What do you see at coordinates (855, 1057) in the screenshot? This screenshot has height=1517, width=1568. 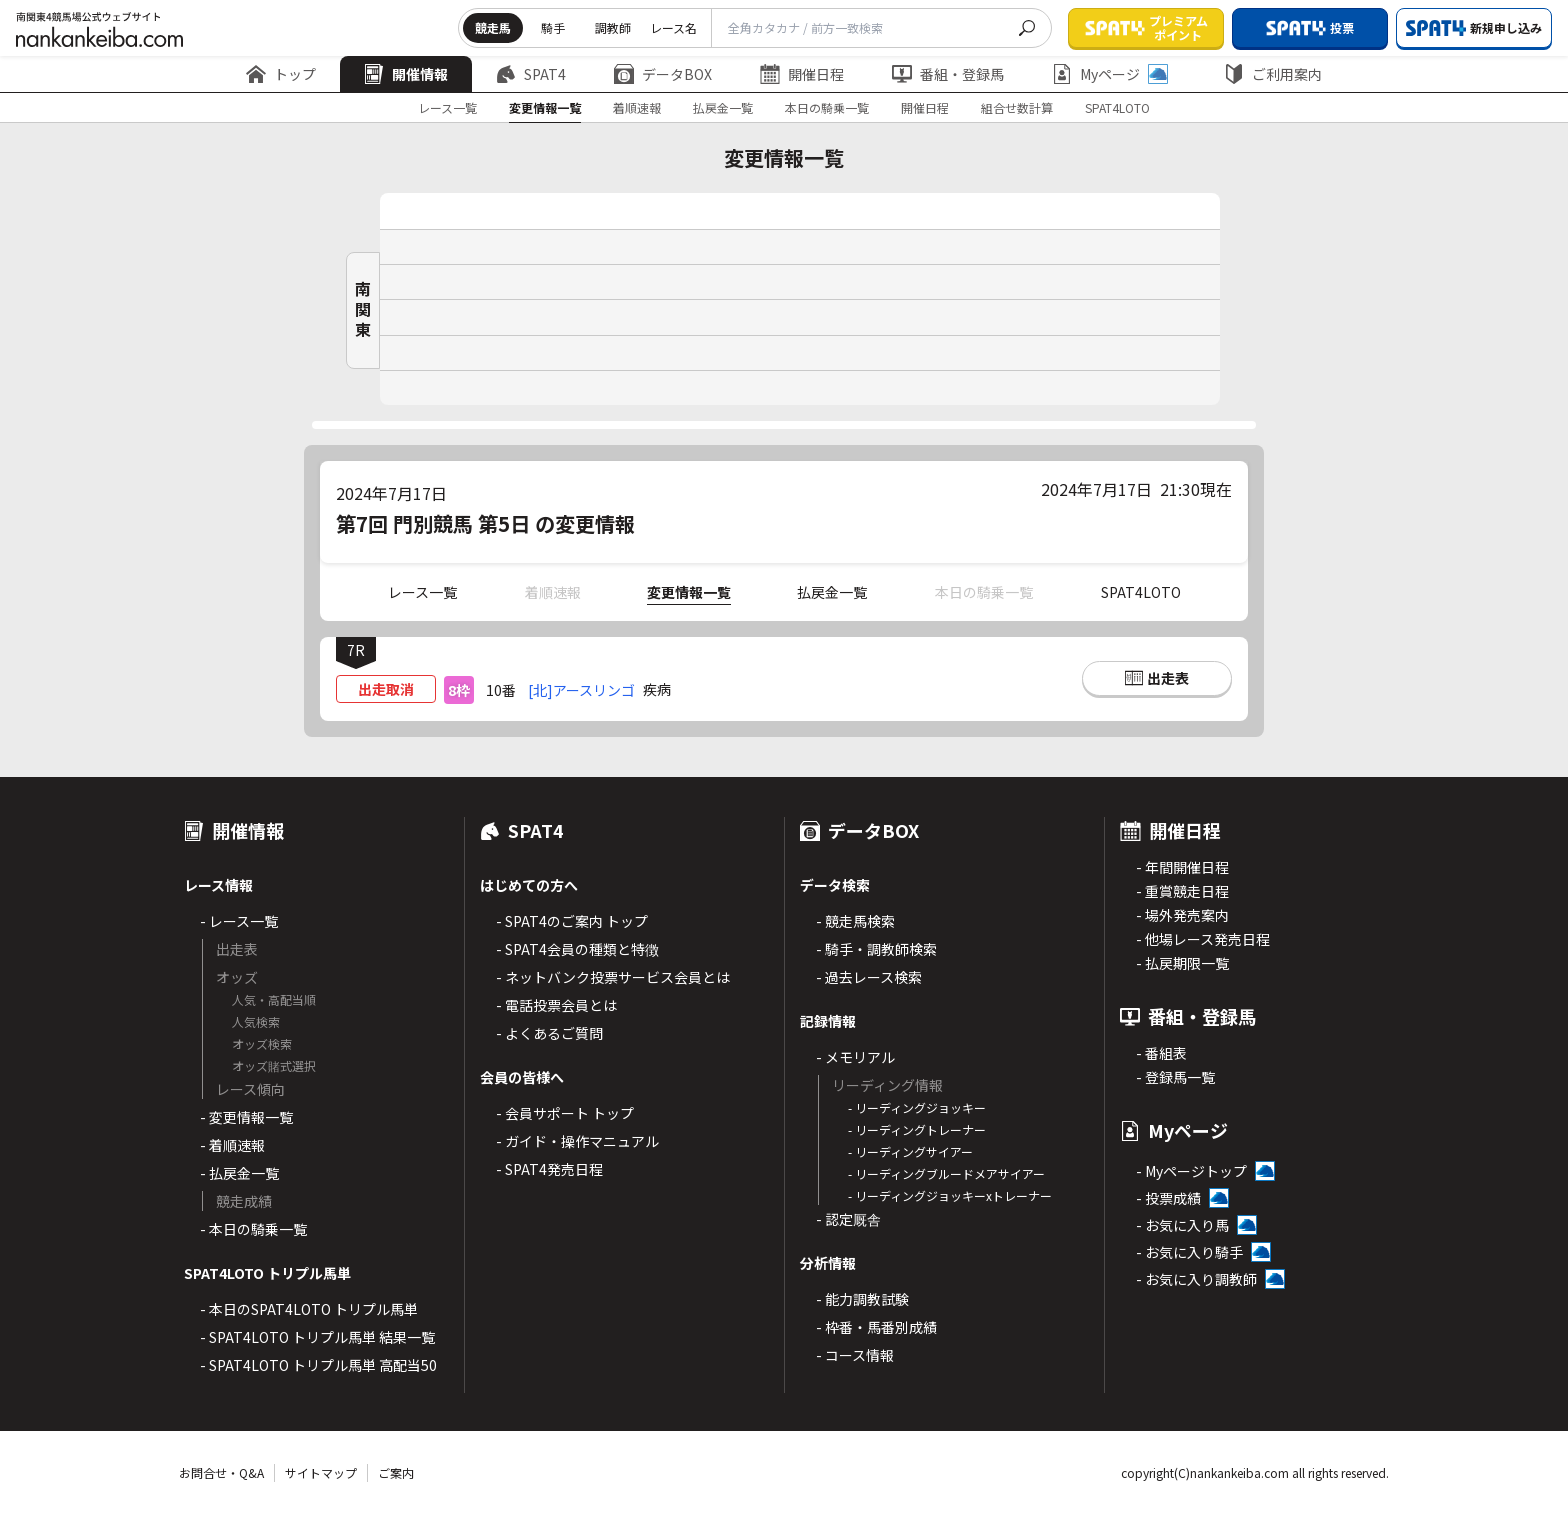 I see `- メモリアル` at bounding box center [855, 1057].